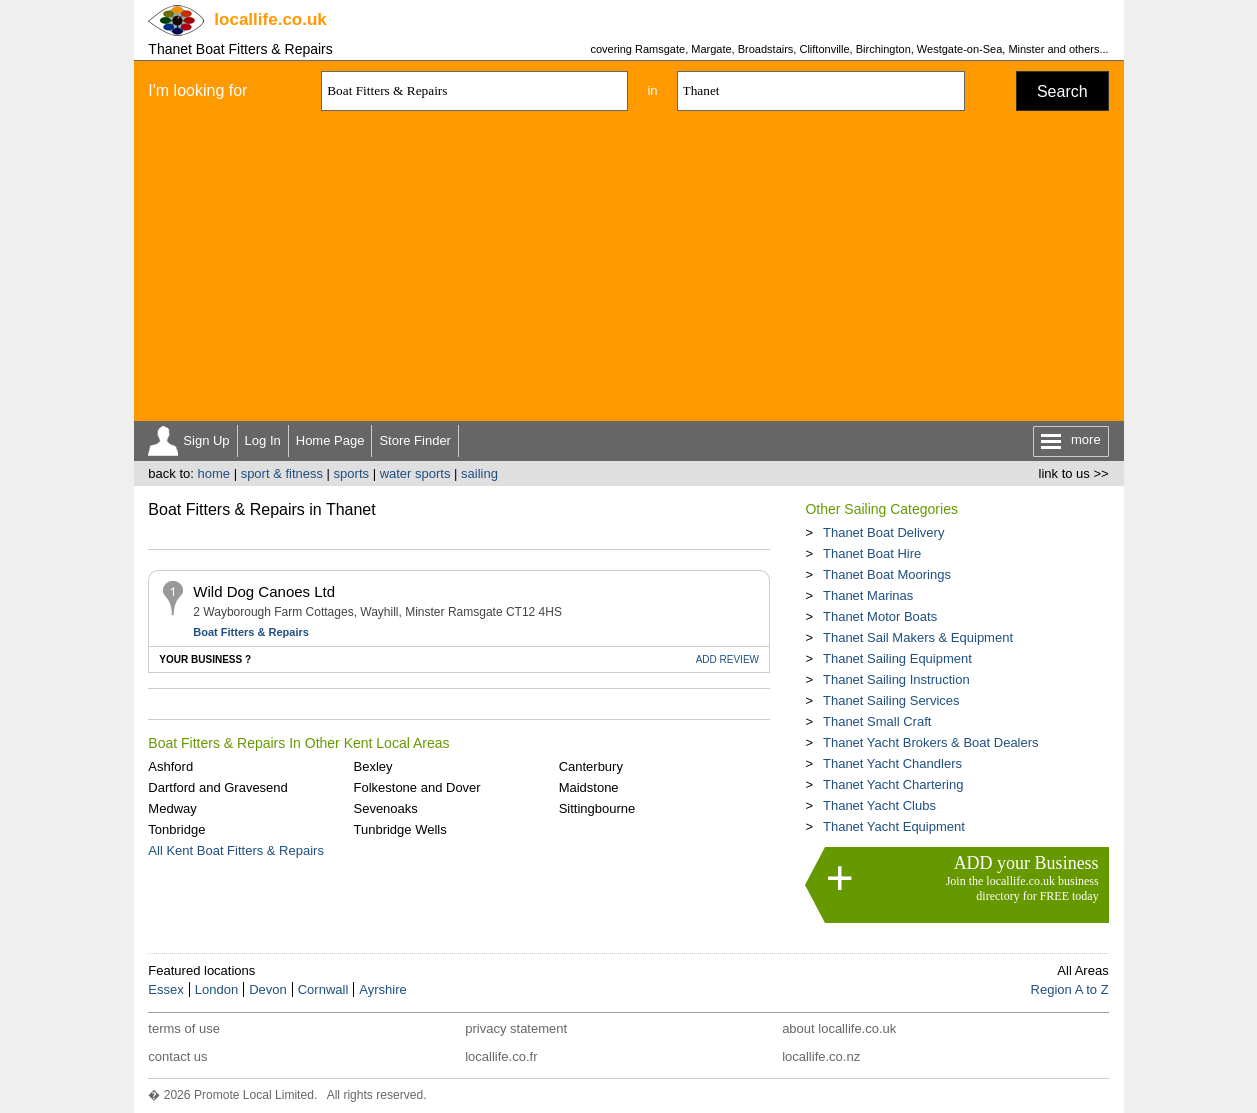  I want to click on Thanet Marinas, so click(868, 595).